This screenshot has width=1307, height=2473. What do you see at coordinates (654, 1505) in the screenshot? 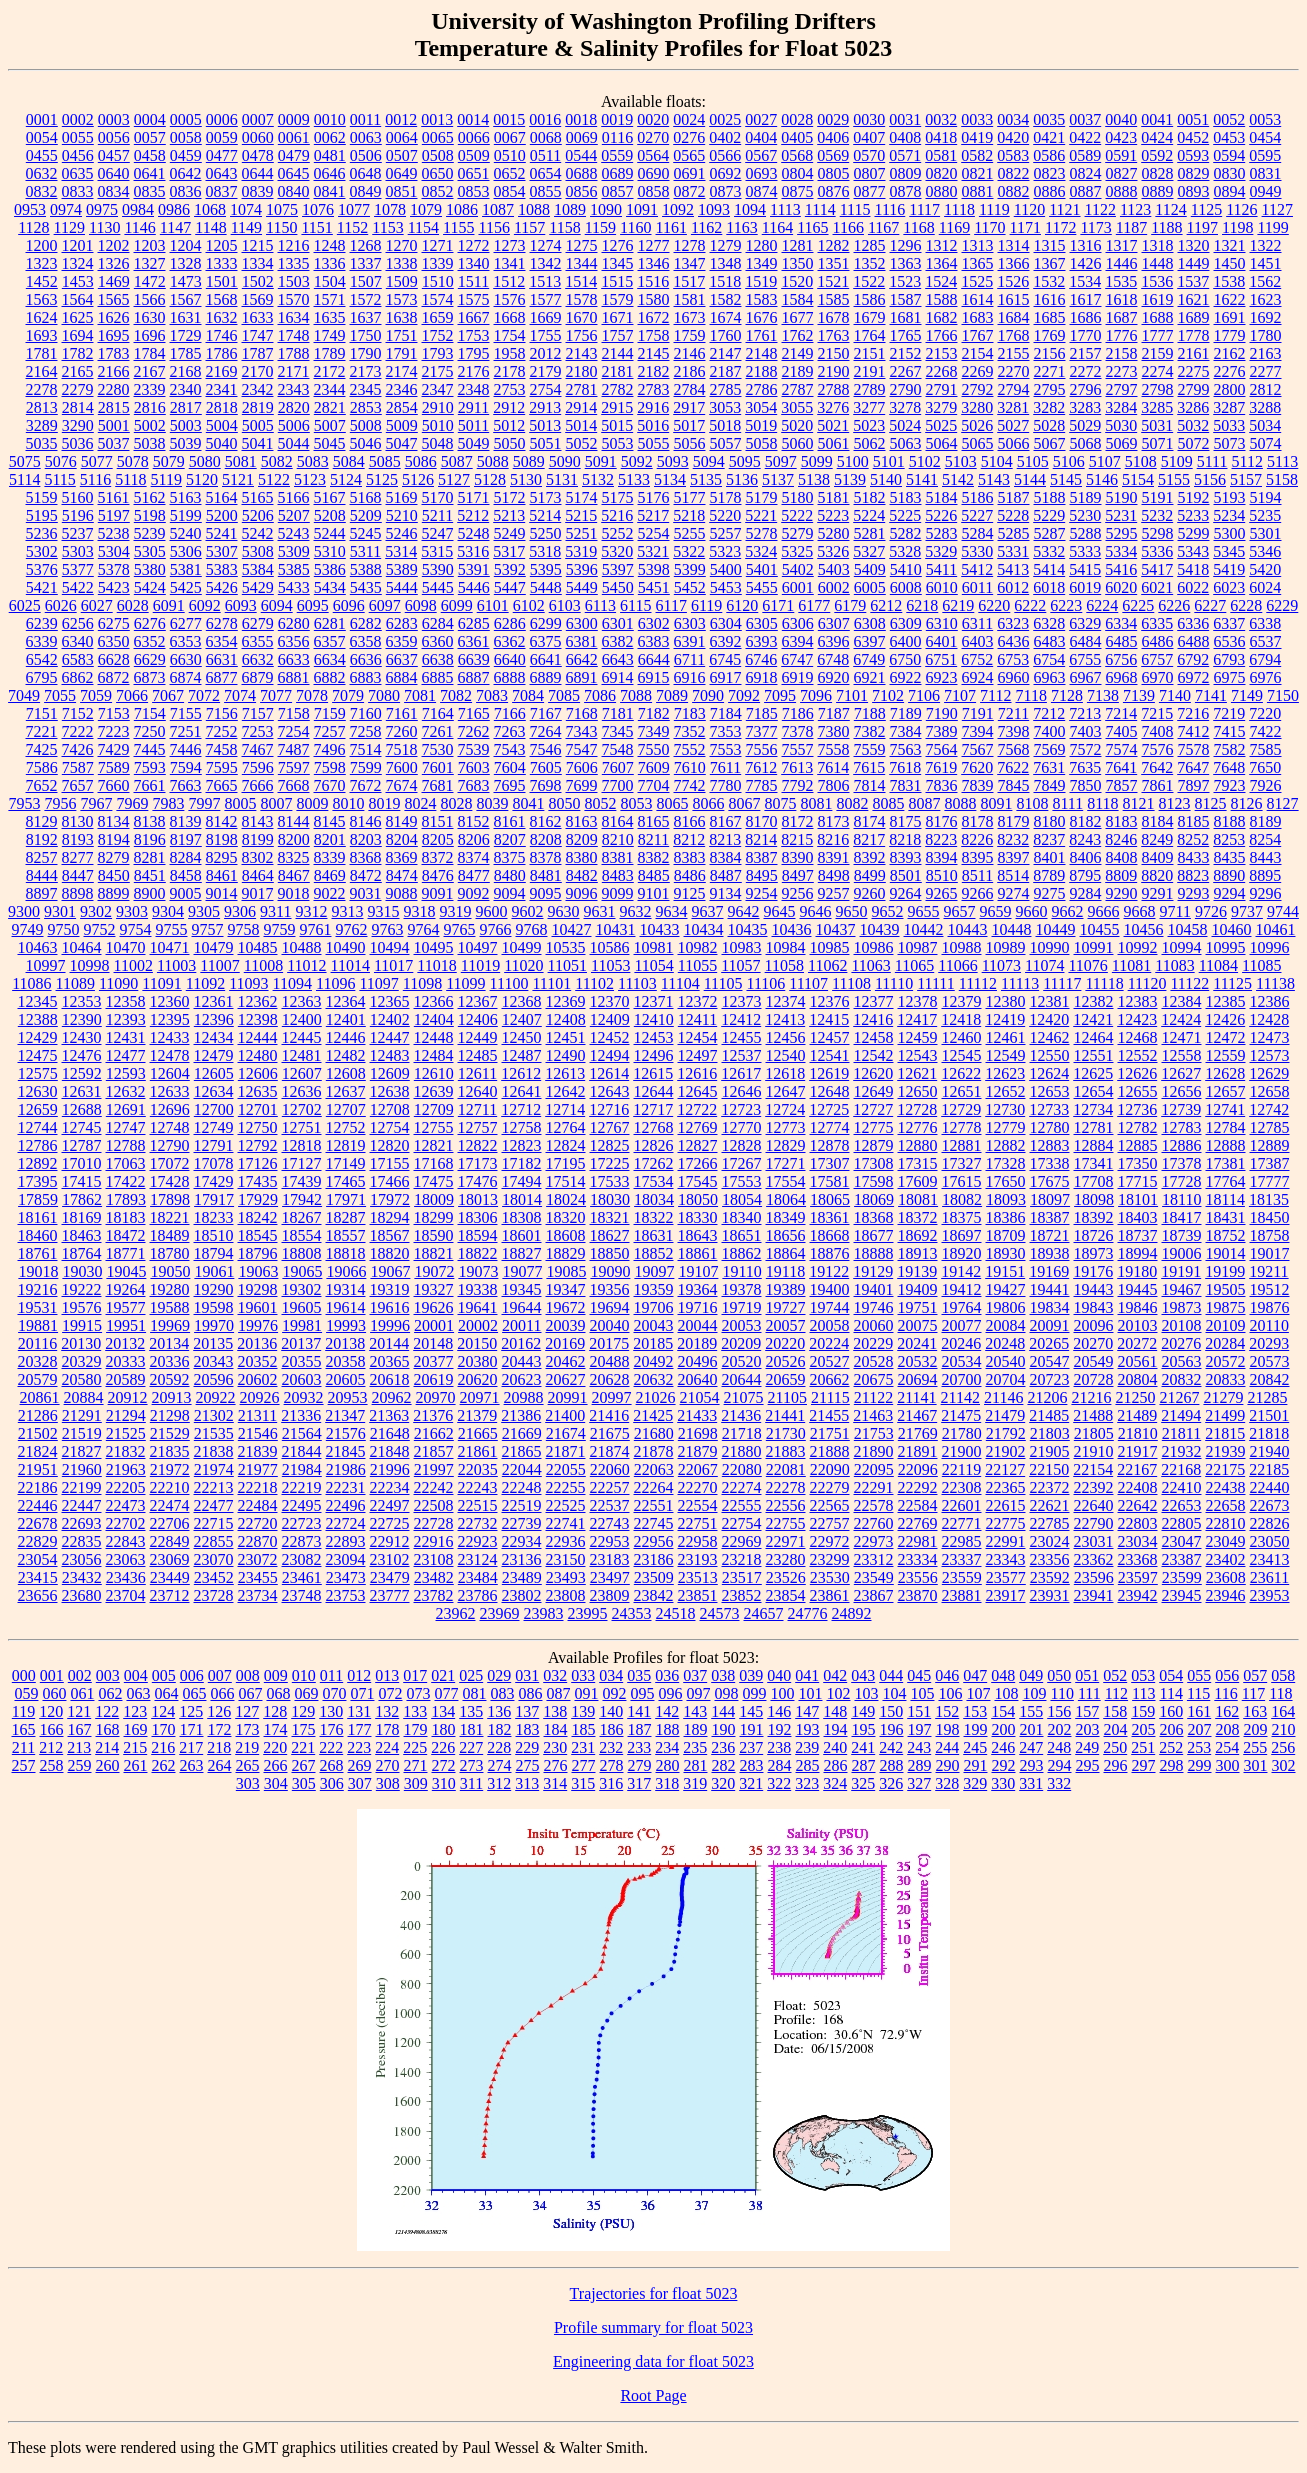
I see `22551` at bounding box center [654, 1505].